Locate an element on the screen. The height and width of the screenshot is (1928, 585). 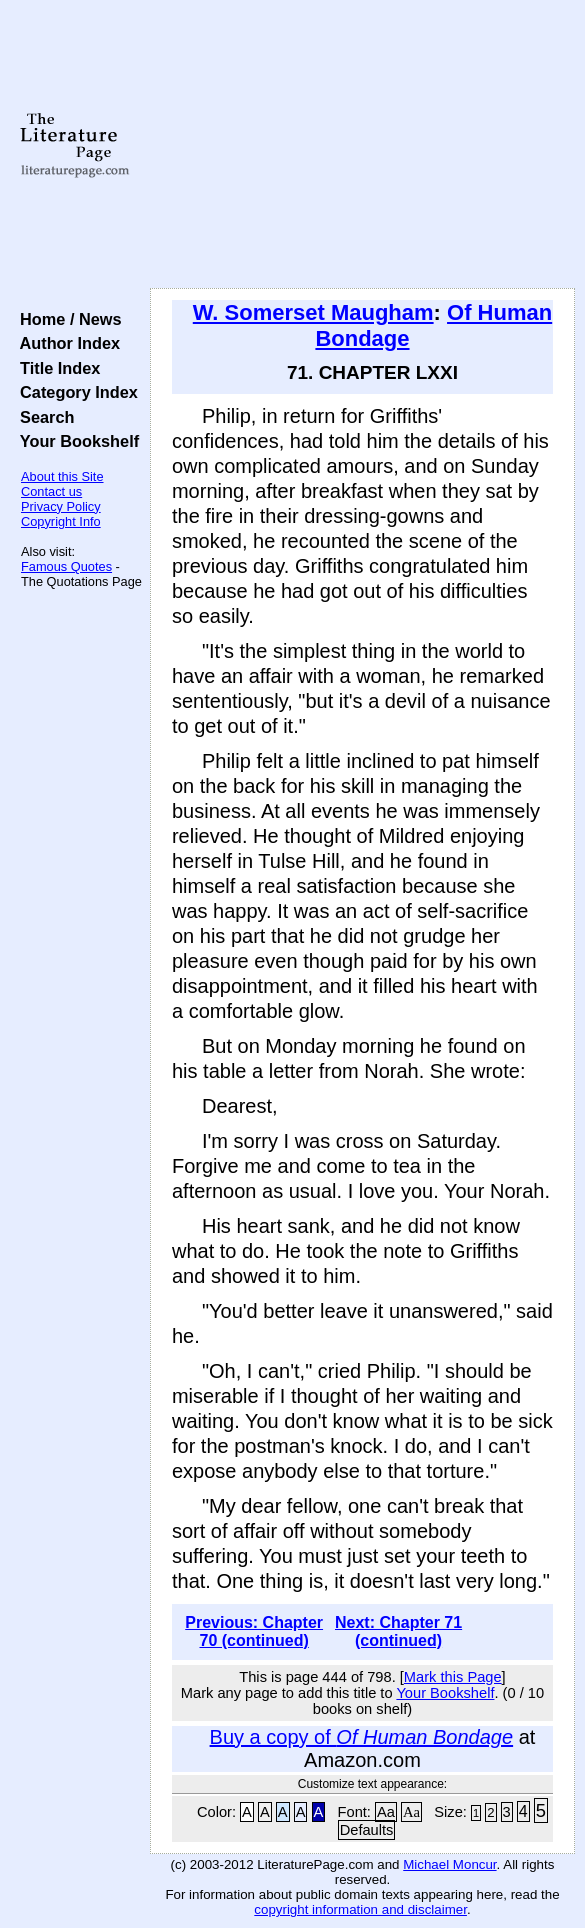
W. Somerset Maugham is located at coordinates (313, 312).